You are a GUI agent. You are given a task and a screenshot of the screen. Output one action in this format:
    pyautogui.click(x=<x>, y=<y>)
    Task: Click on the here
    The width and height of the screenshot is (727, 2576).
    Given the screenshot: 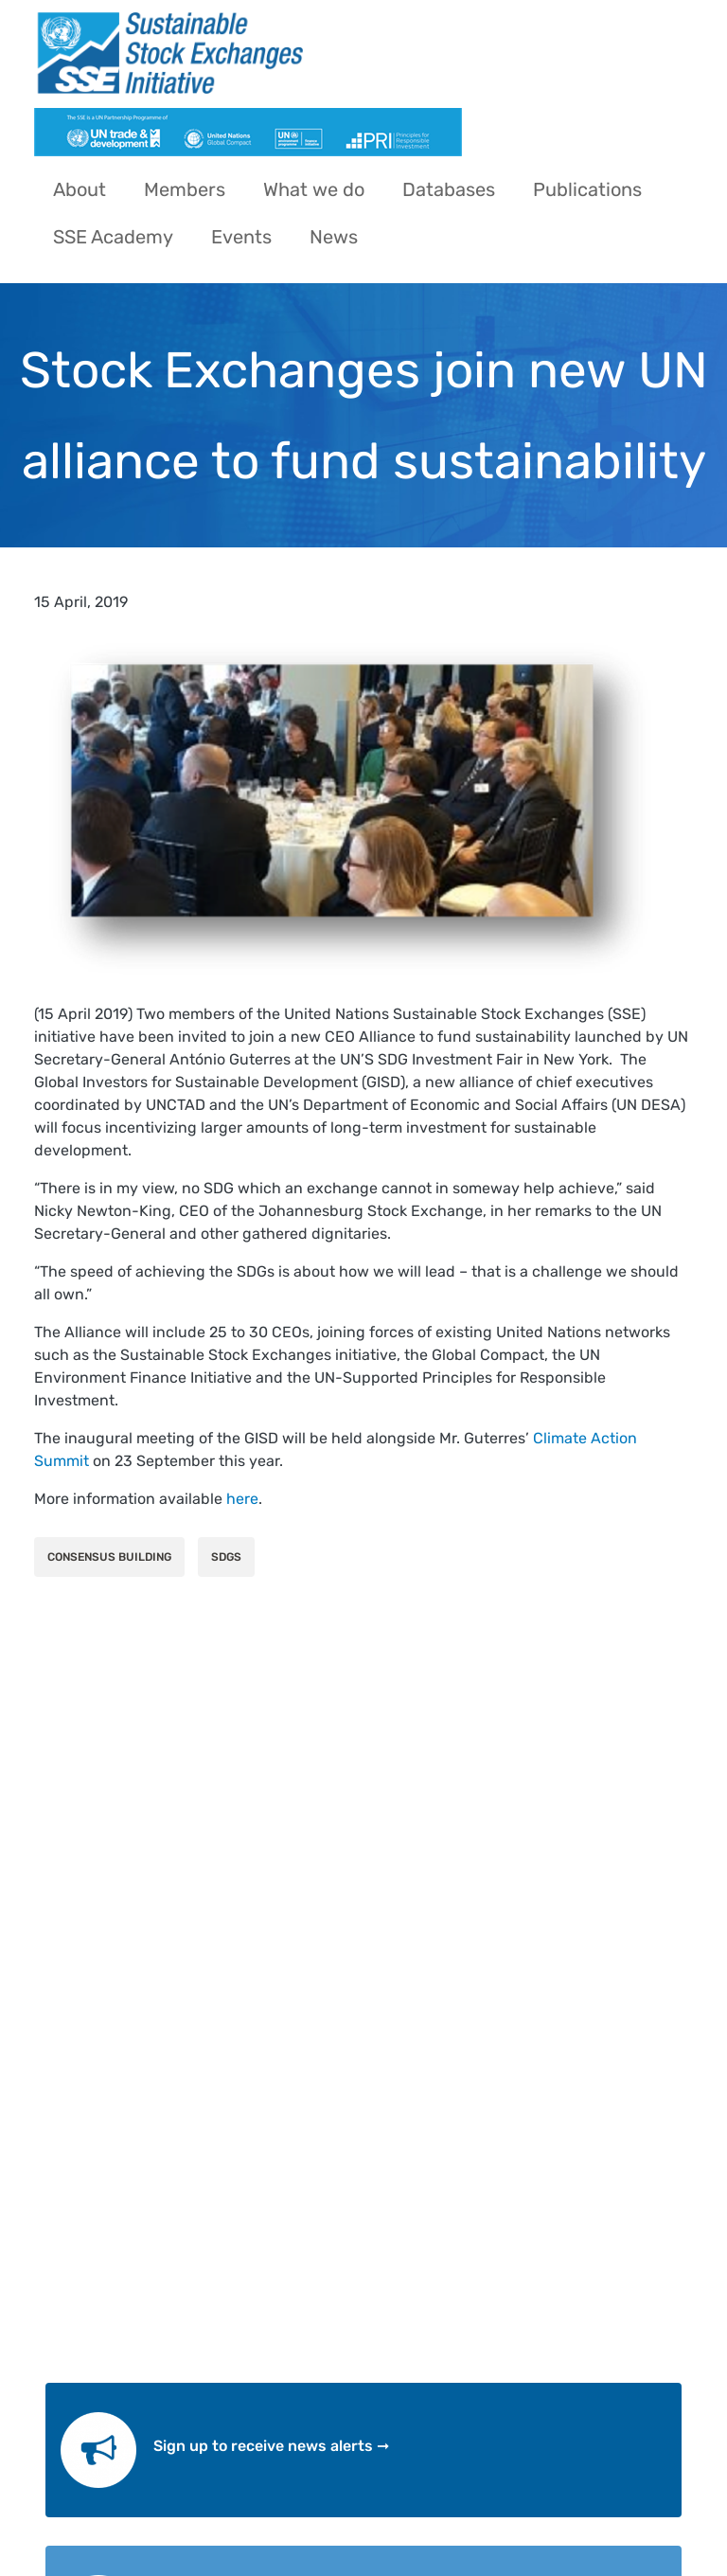 What is the action you would take?
    pyautogui.click(x=242, y=1499)
    